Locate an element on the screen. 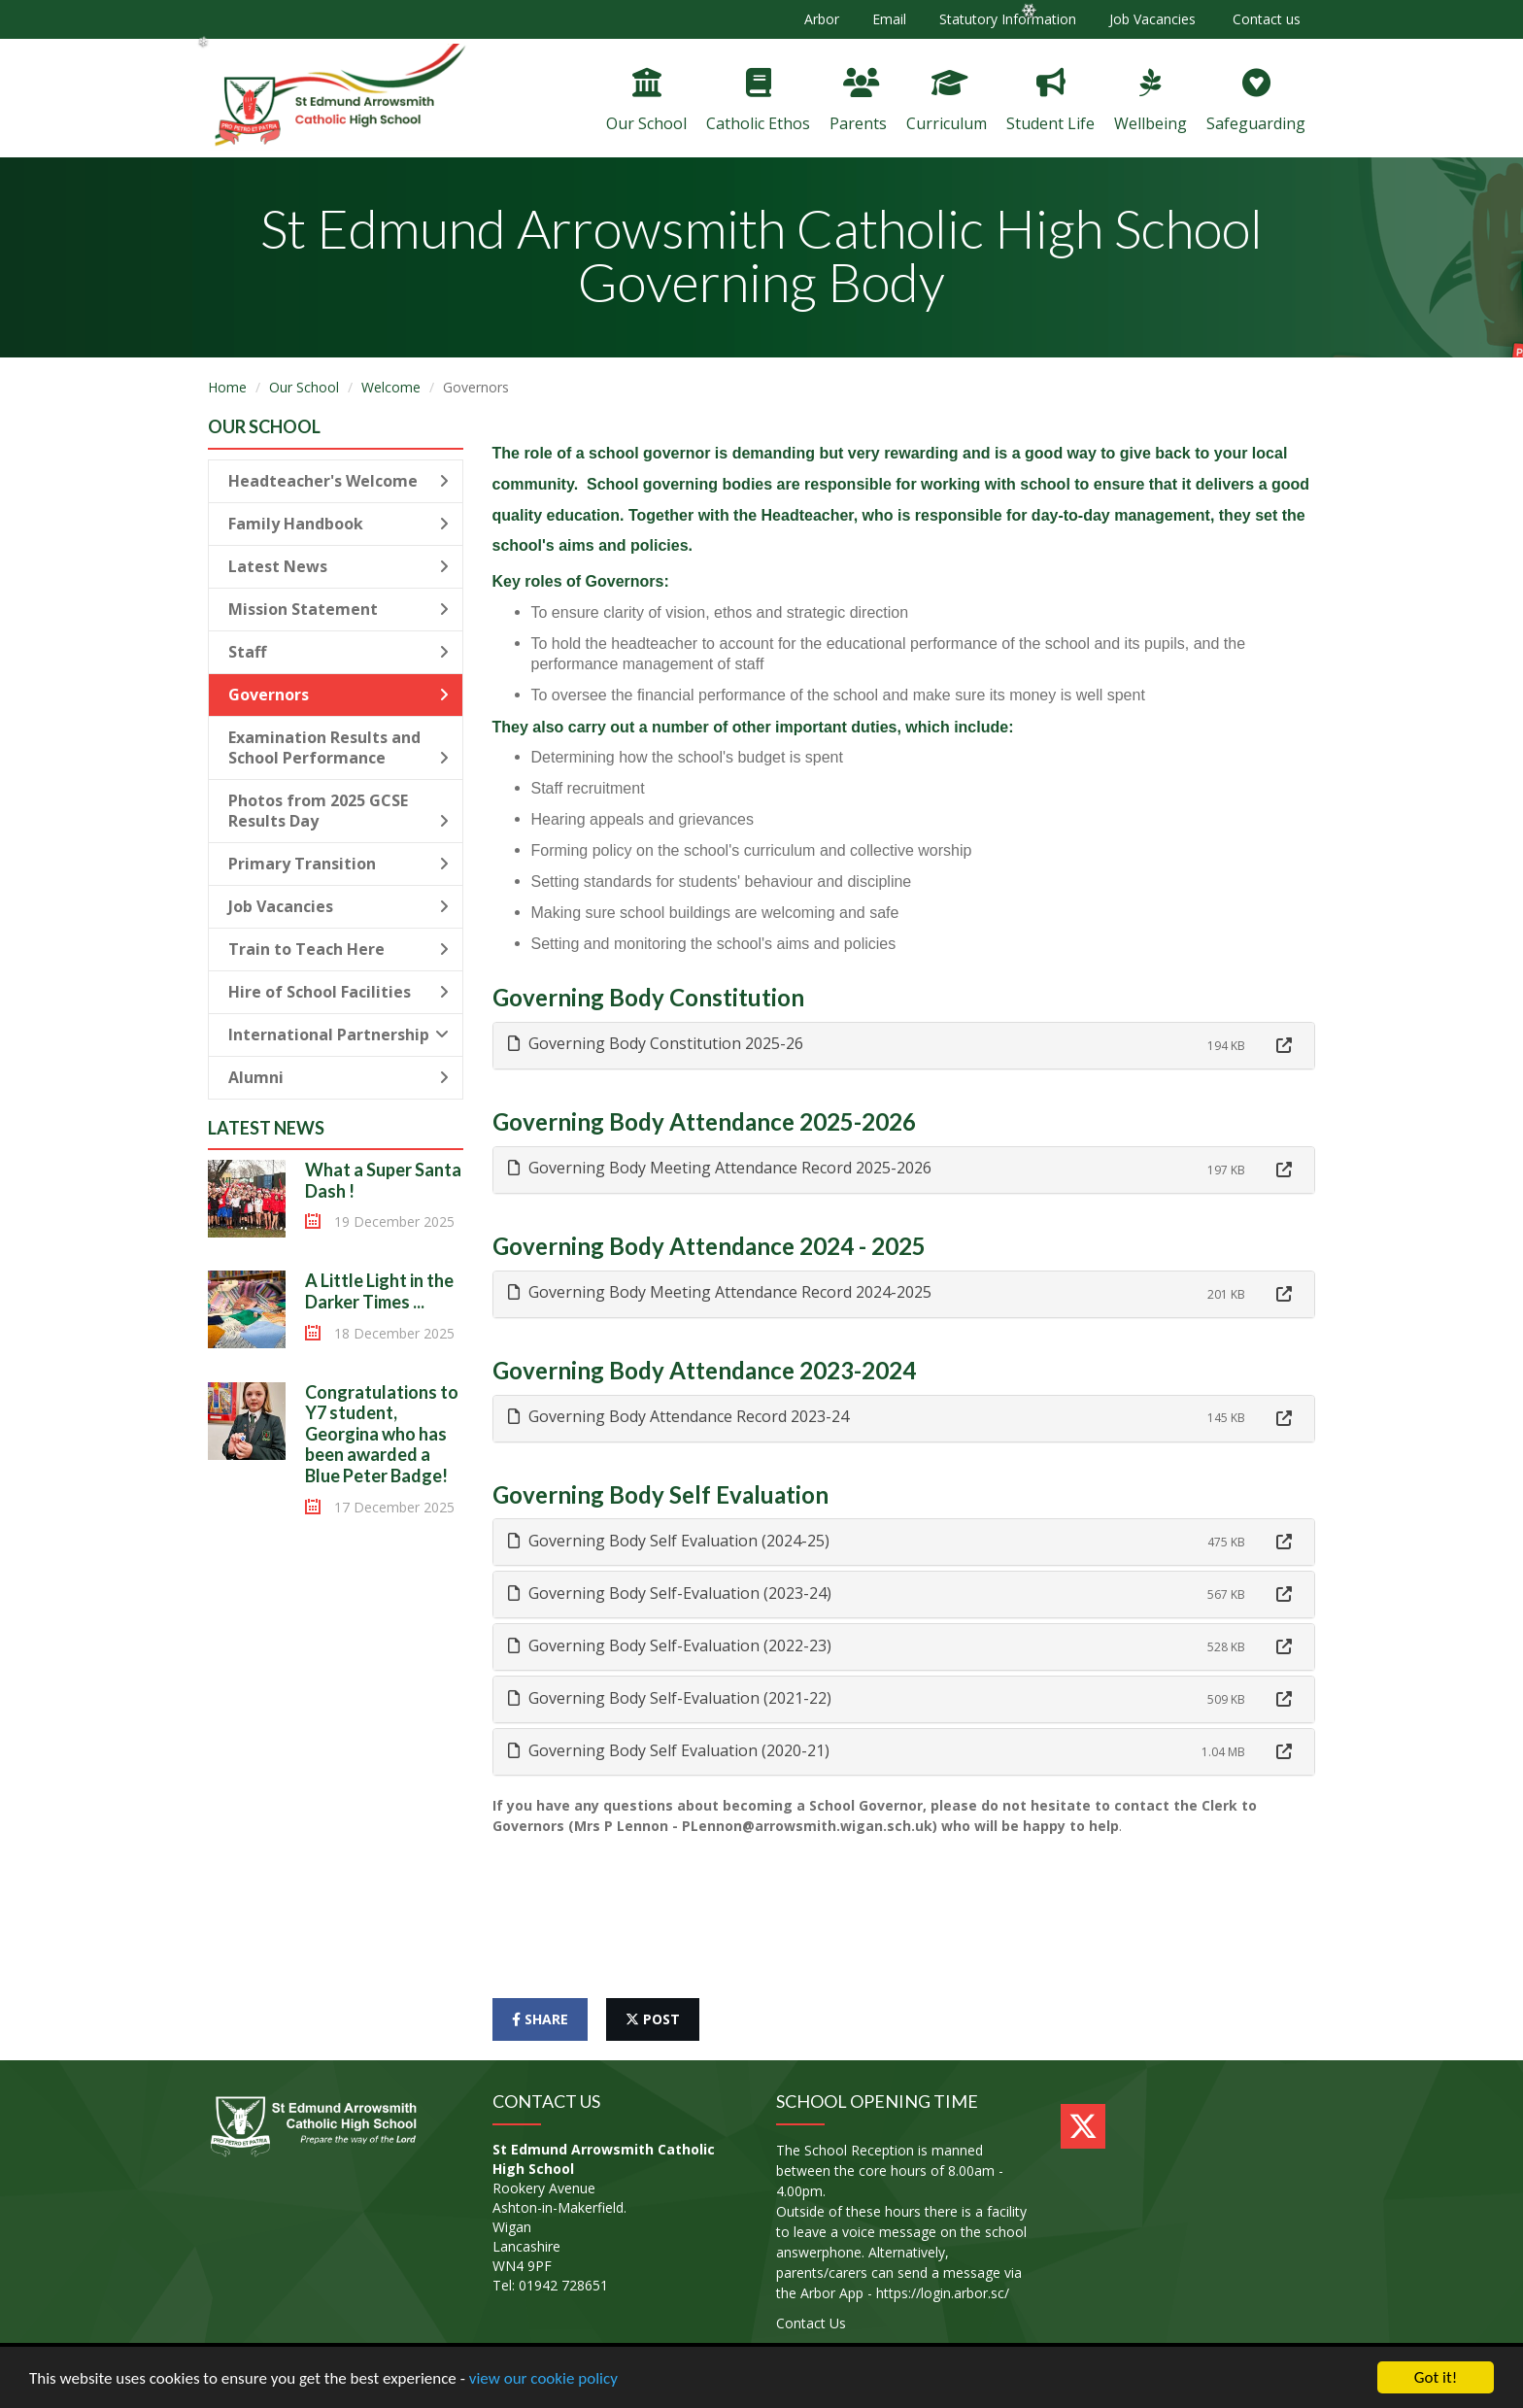  What a Super Santa Dash ! is located at coordinates (383, 1180).